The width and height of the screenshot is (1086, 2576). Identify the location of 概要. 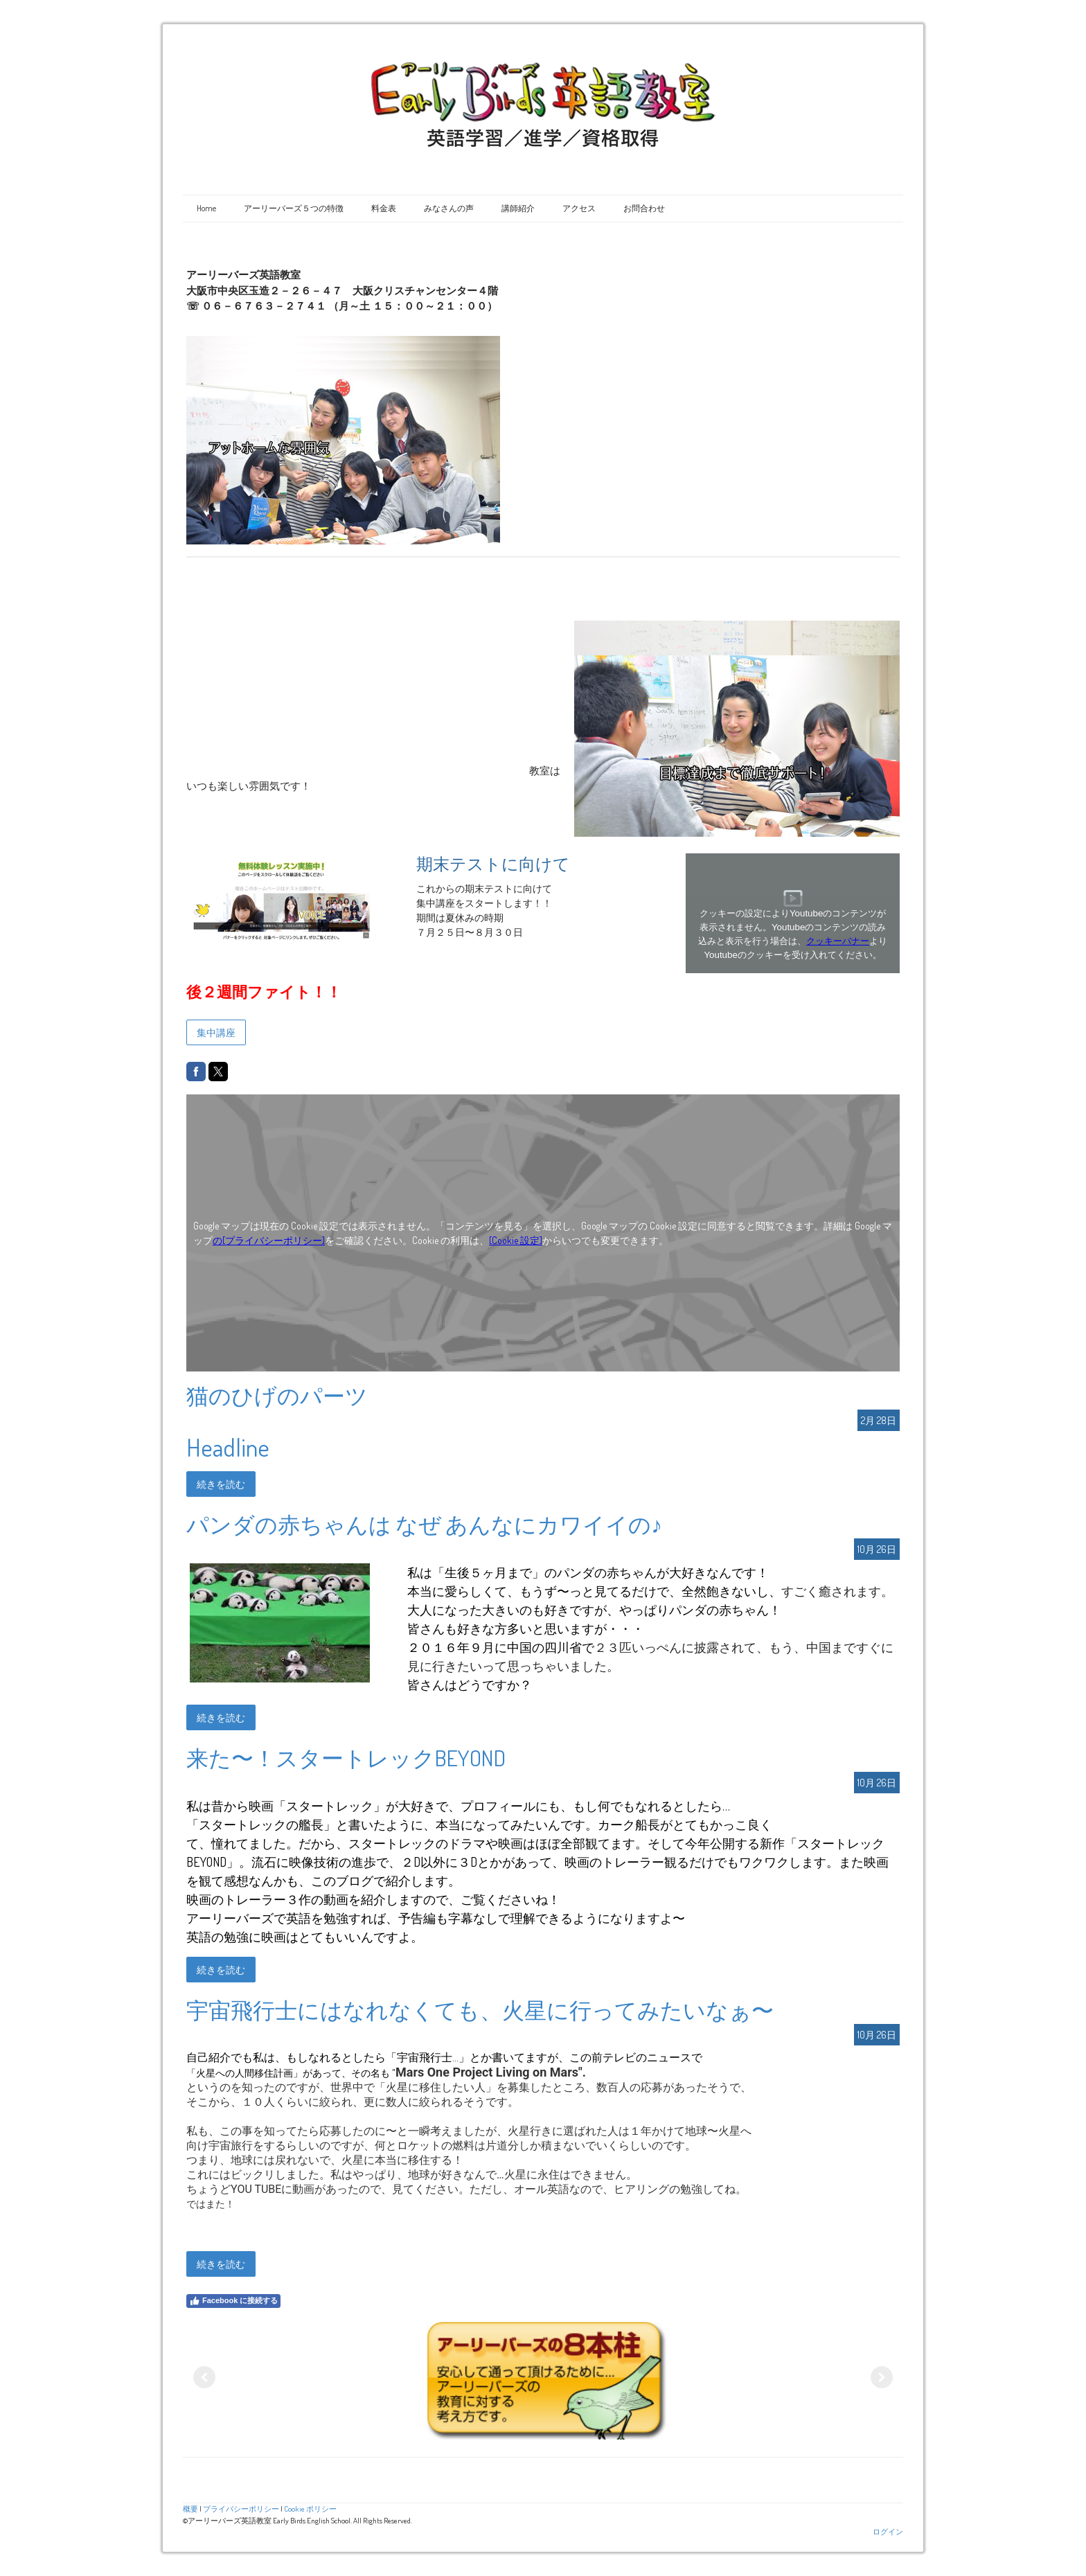
(190, 2508).